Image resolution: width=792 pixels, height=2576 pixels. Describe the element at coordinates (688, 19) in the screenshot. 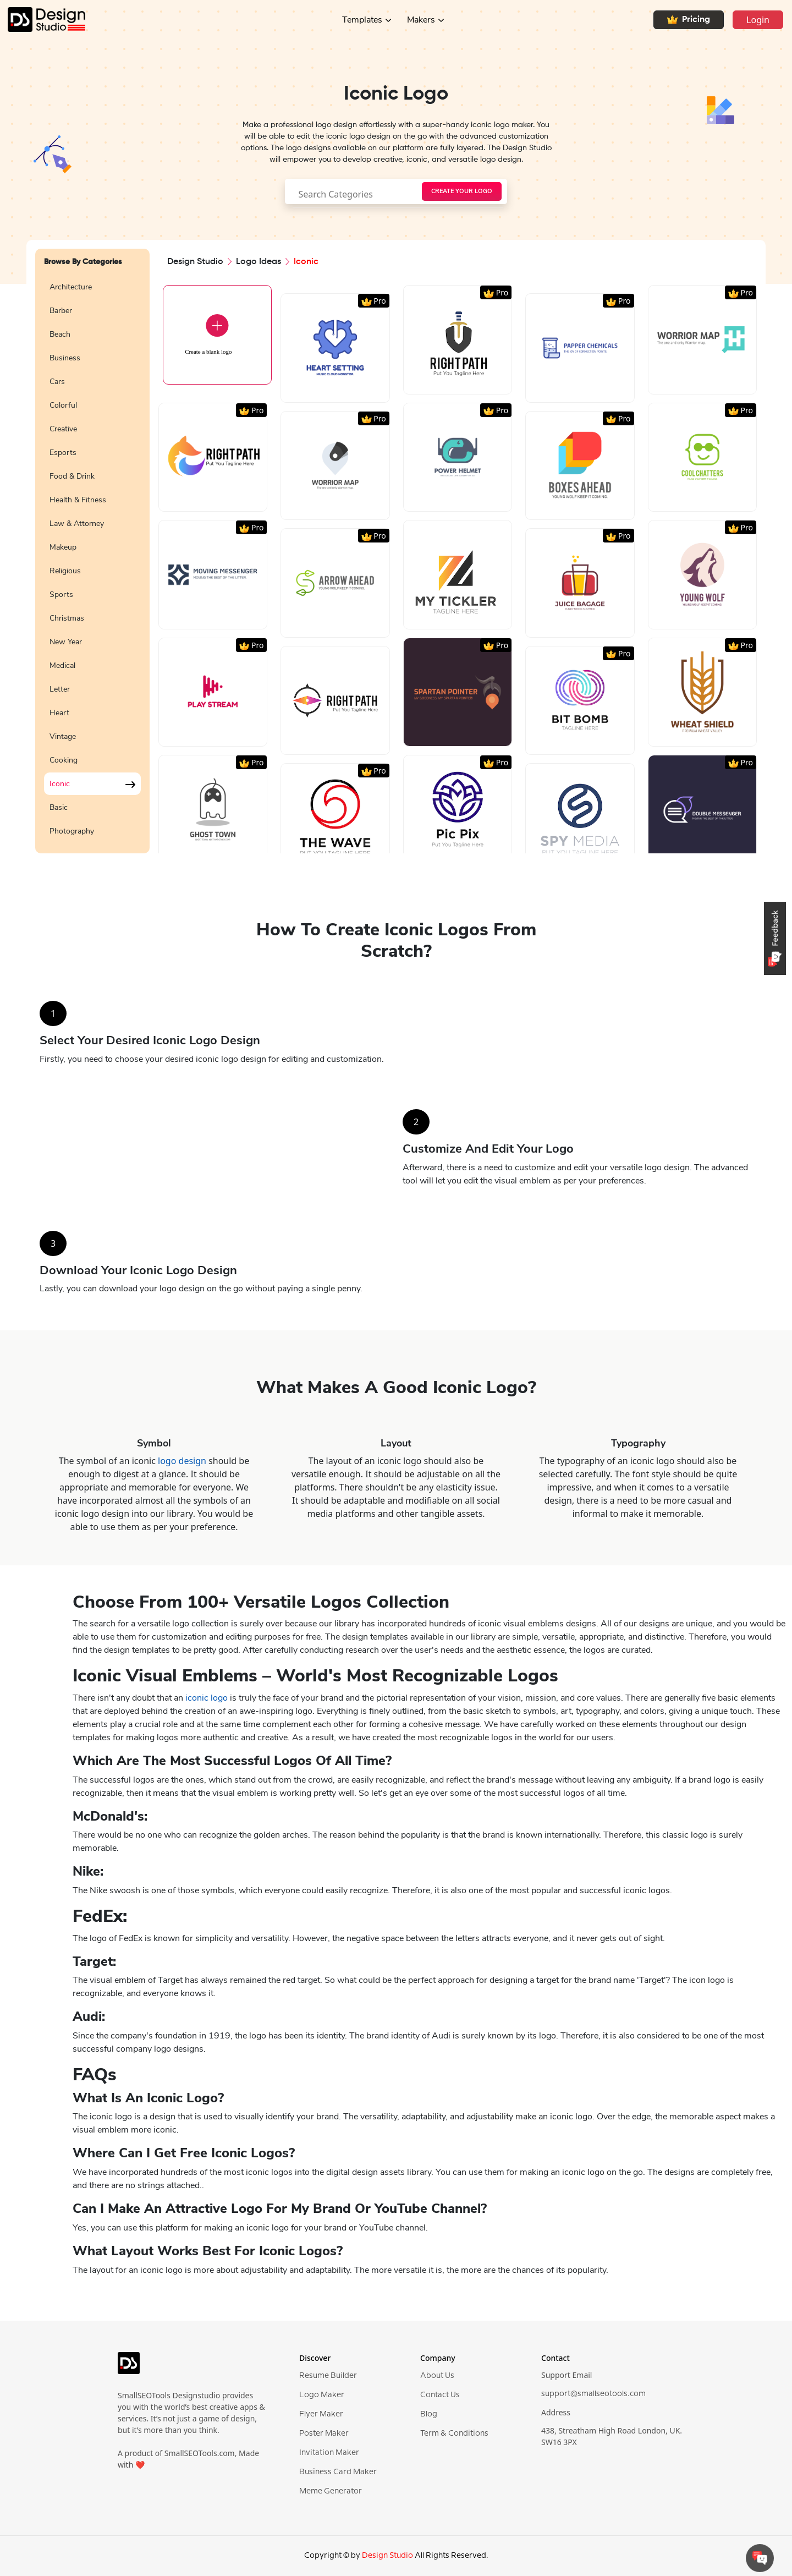

I see `Pricing` at that location.